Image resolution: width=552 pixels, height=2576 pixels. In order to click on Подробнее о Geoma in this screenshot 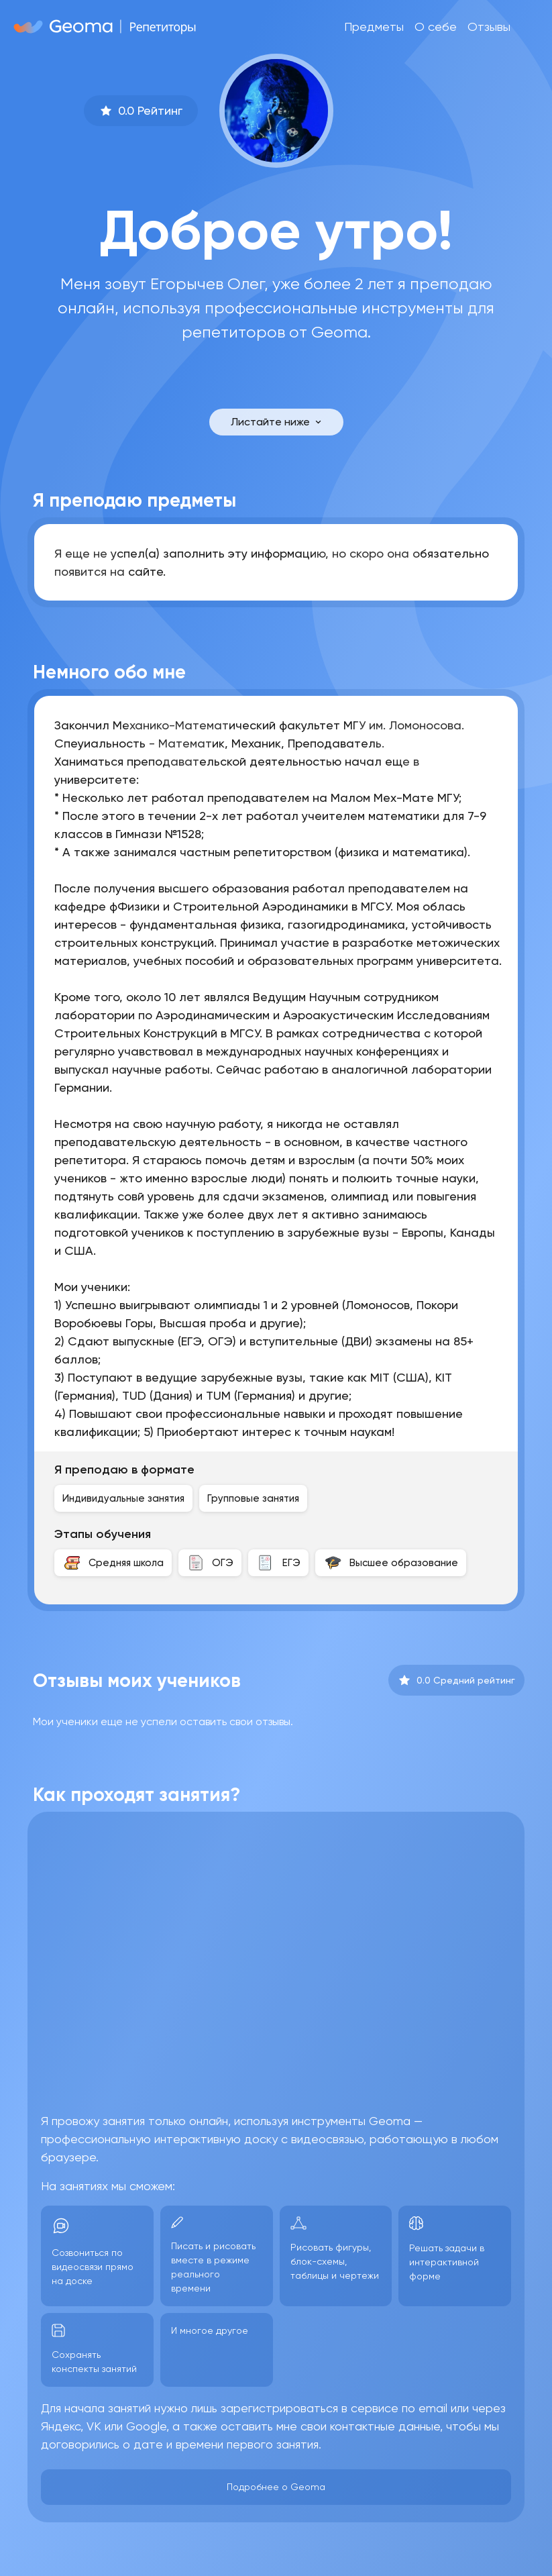, I will do `click(276, 2486)`.